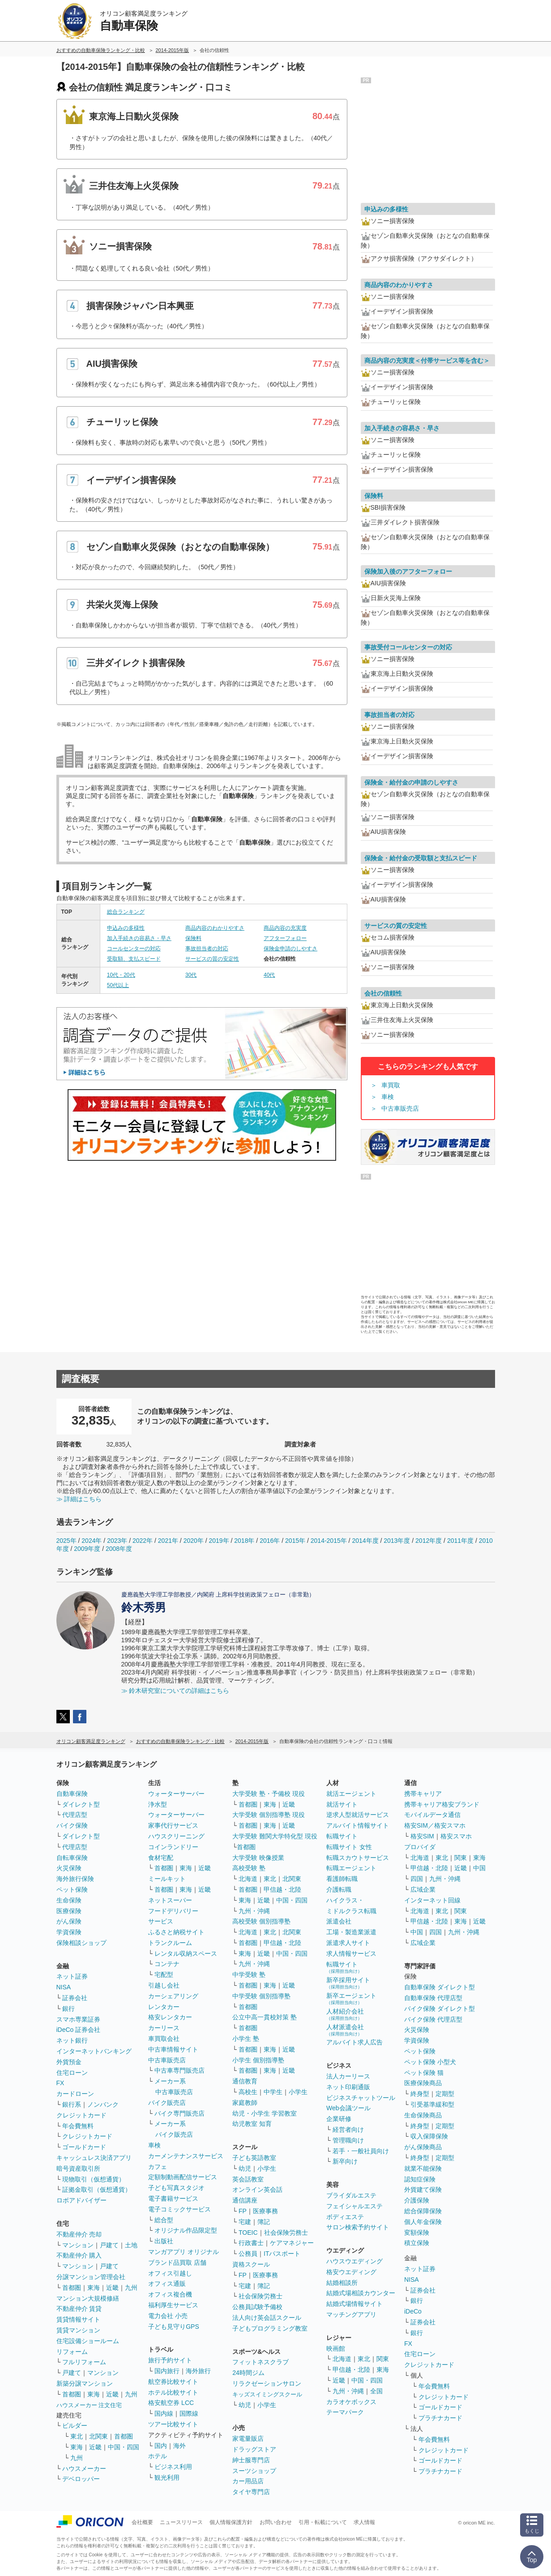 Image resolution: width=551 pixels, height=2576 pixels. What do you see at coordinates (72, 2351) in the screenshot?
I see `リフォーム` at bounding box center [72, 2351].